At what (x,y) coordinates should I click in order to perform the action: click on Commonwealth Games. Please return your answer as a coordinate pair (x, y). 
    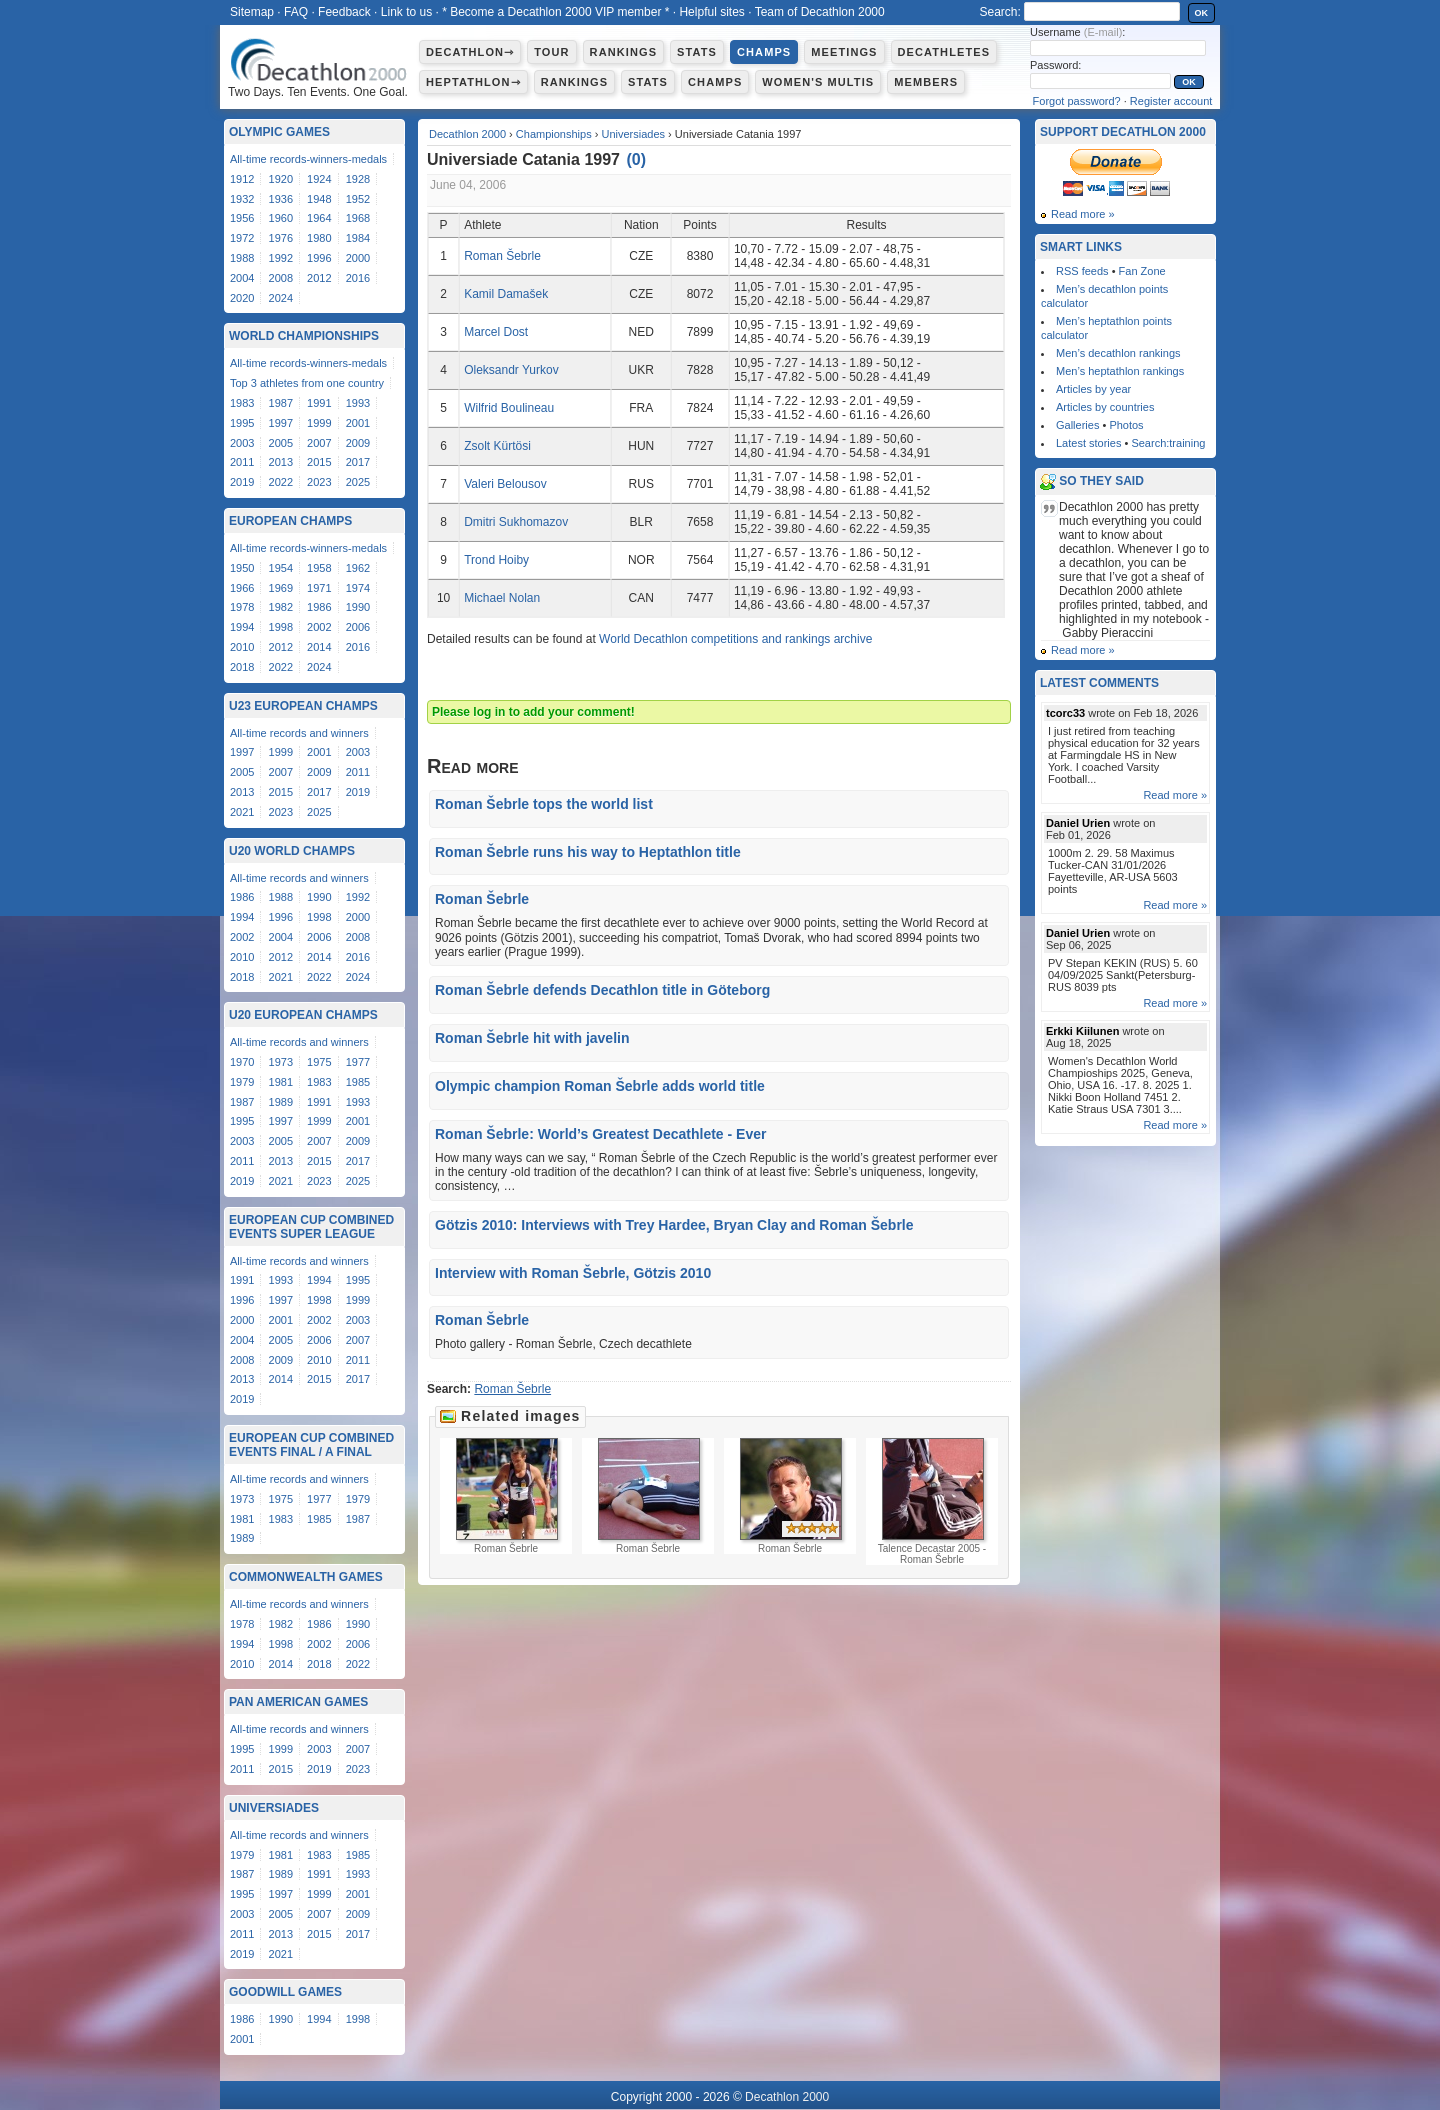
    Looking at the image, I should click on (306, 1577).